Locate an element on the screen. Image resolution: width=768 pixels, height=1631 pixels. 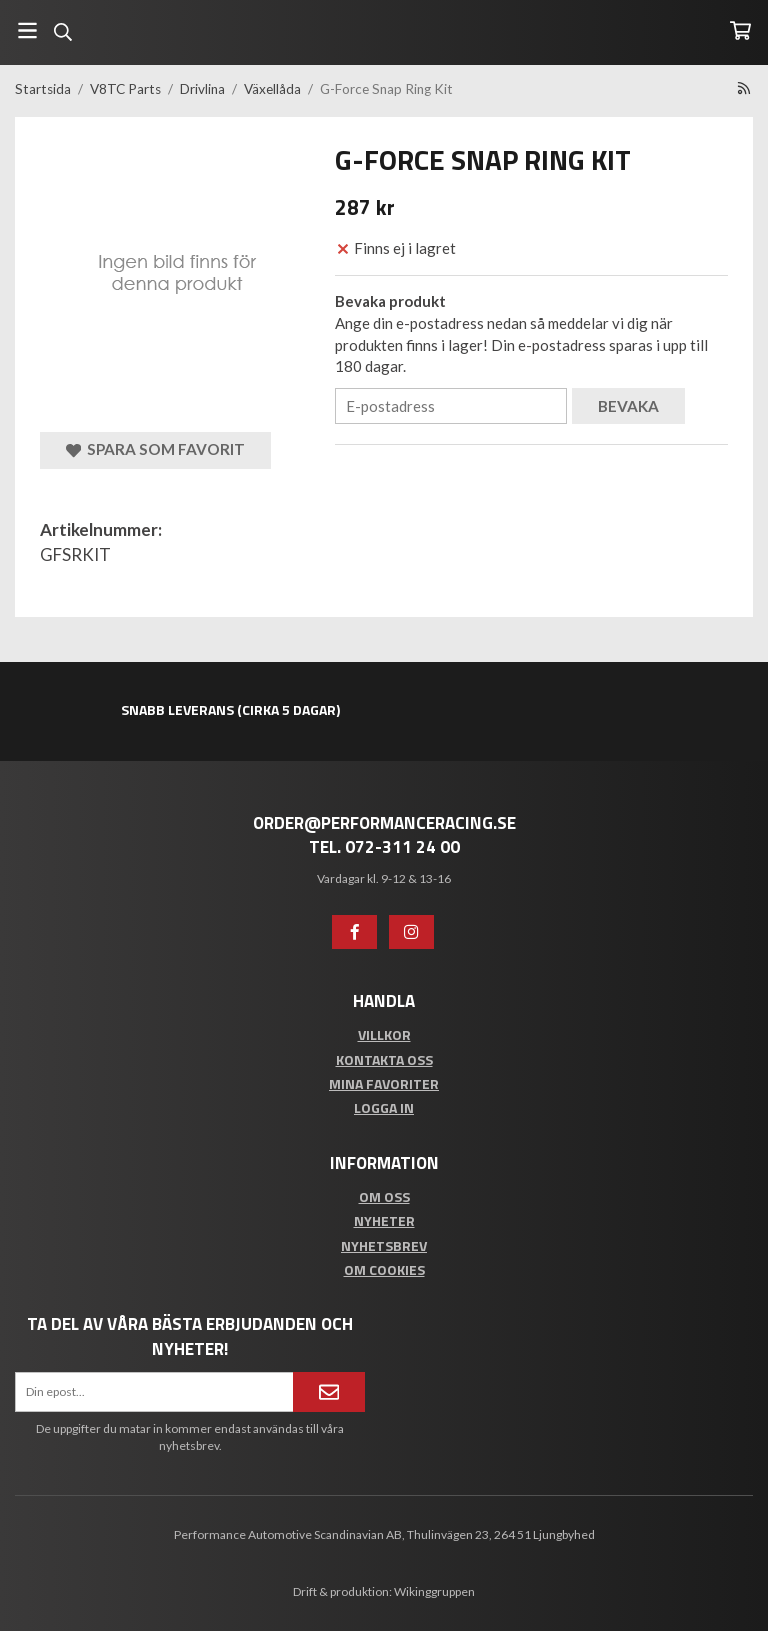
Bevaka is located at coordinates (628, 406).